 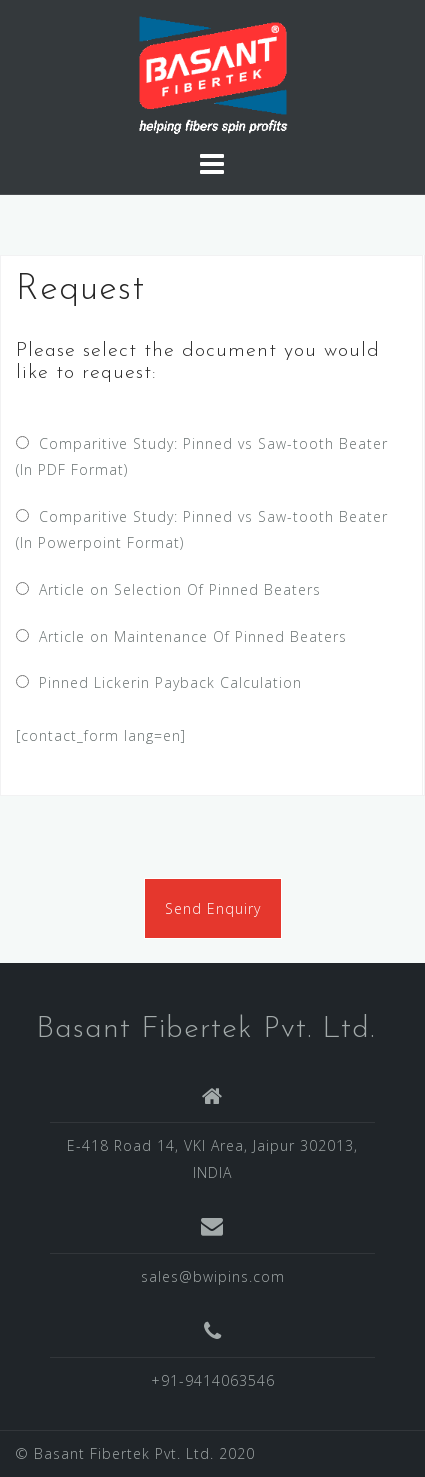 What do you see at coordinates (213, 1276) in the screenshot?
I see `sales@bwipins.com` at bounding box center [213, 1276].